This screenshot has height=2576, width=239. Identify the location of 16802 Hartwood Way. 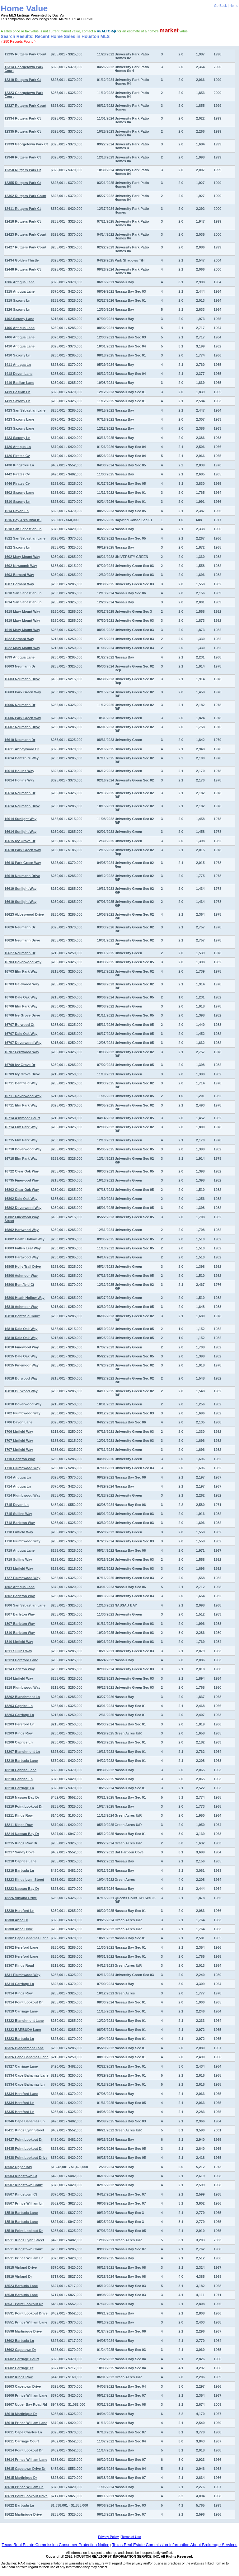
(21, 1230).